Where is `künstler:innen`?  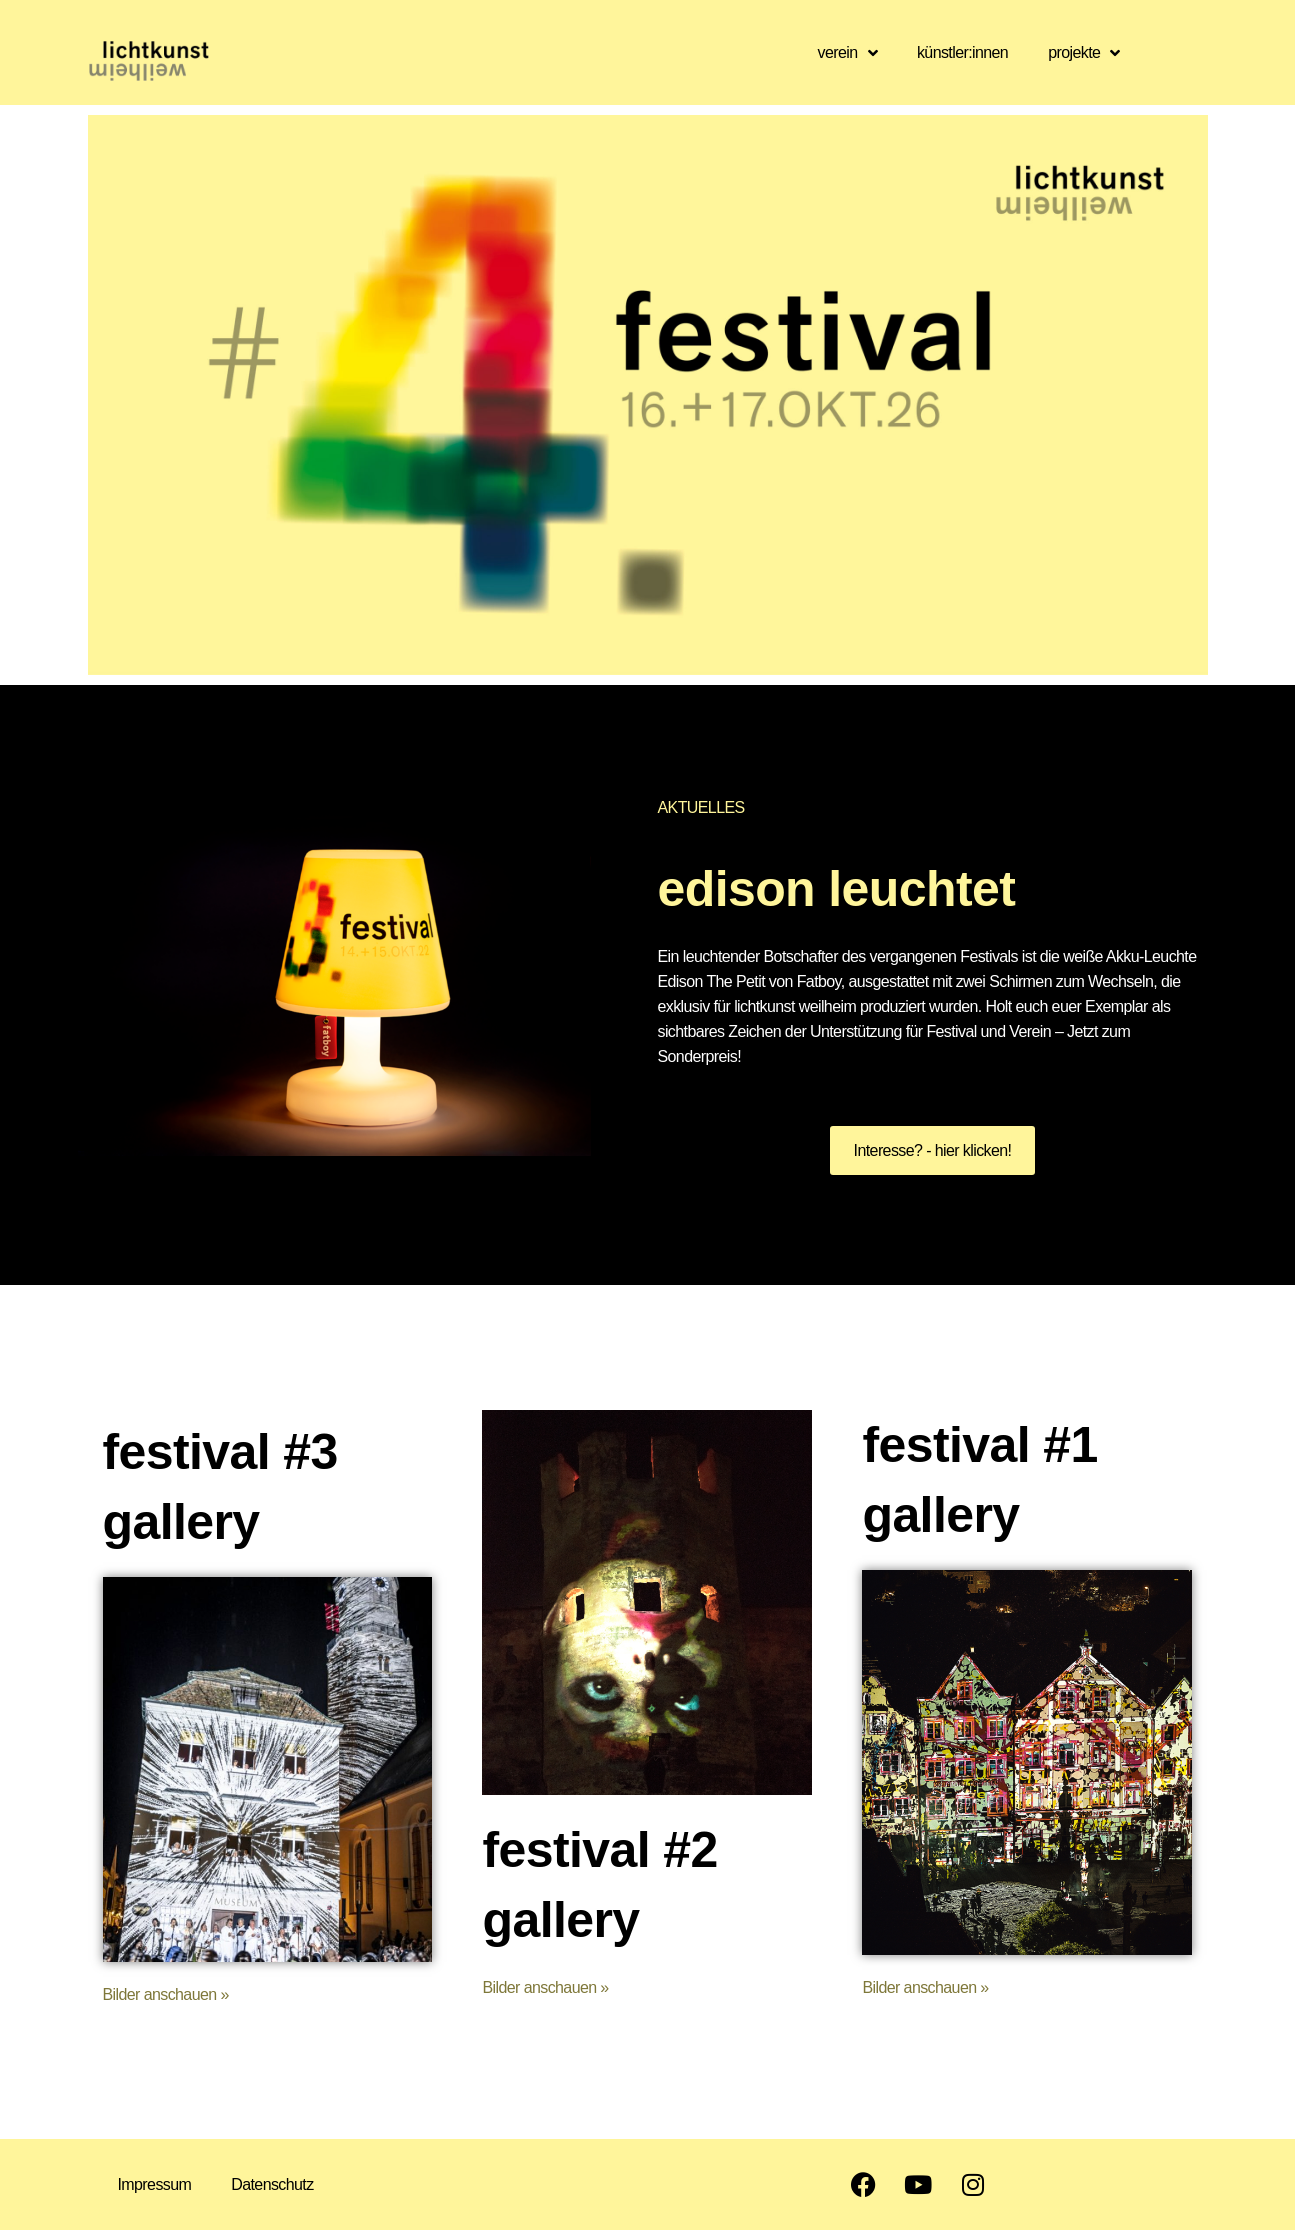 künstler:innen is located at coordinates (962, 52).